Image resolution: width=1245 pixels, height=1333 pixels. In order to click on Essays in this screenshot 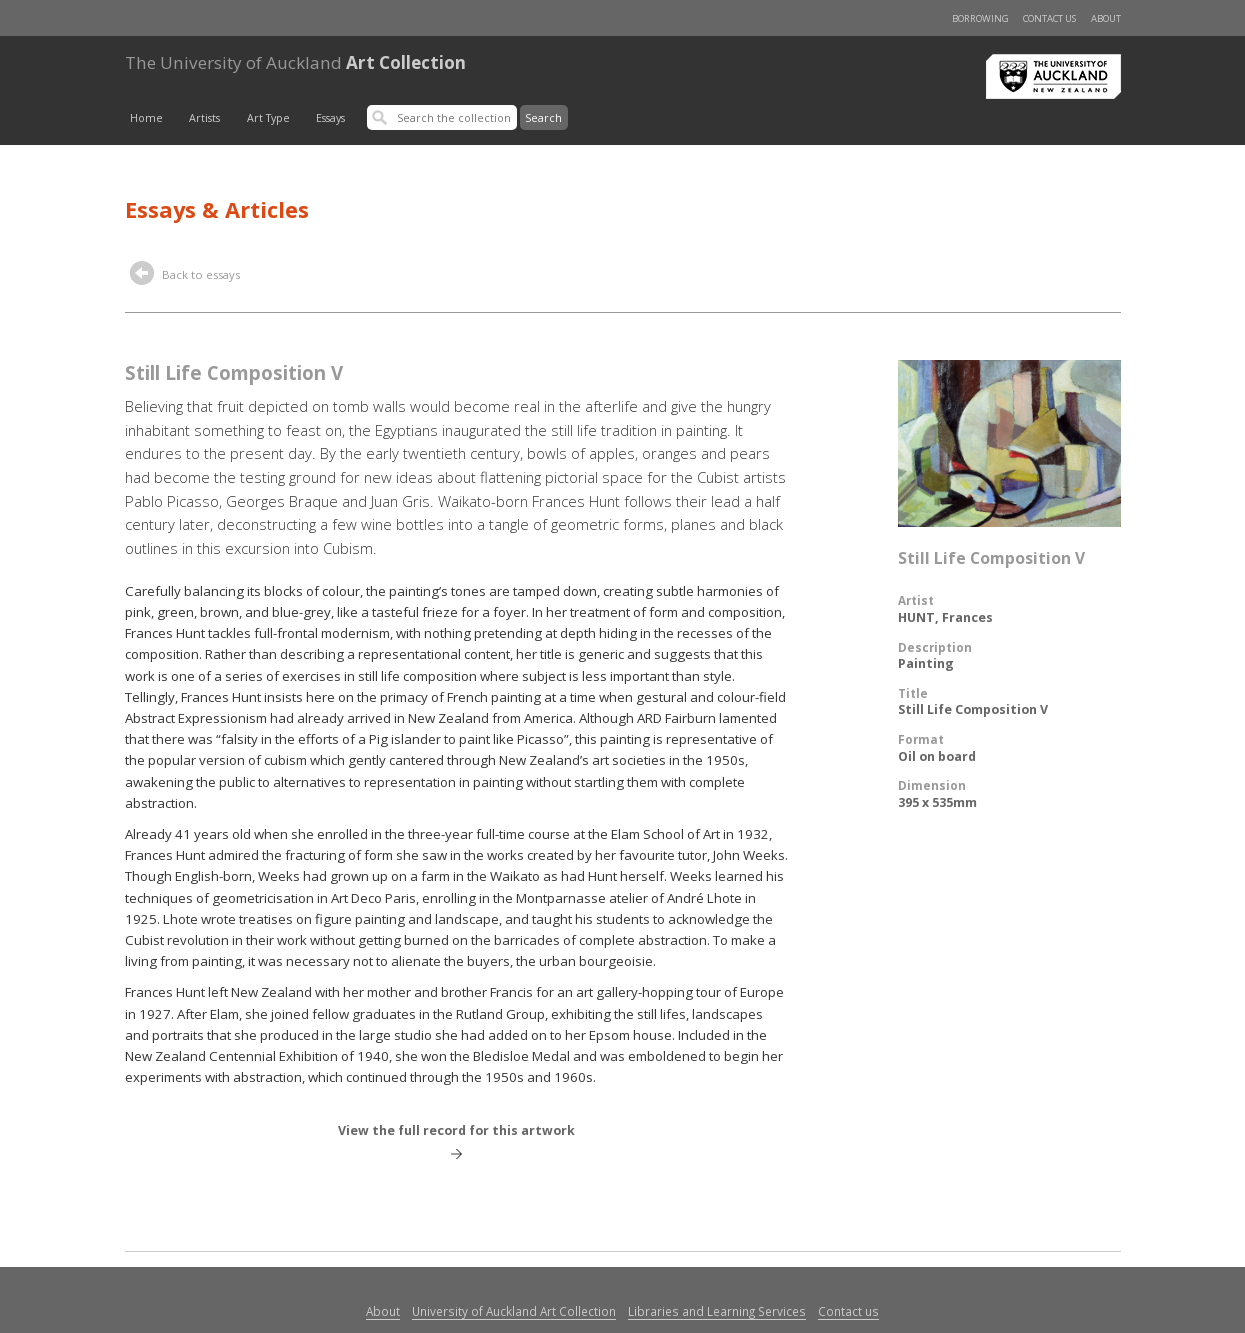, I will do `click(330, 118)`.